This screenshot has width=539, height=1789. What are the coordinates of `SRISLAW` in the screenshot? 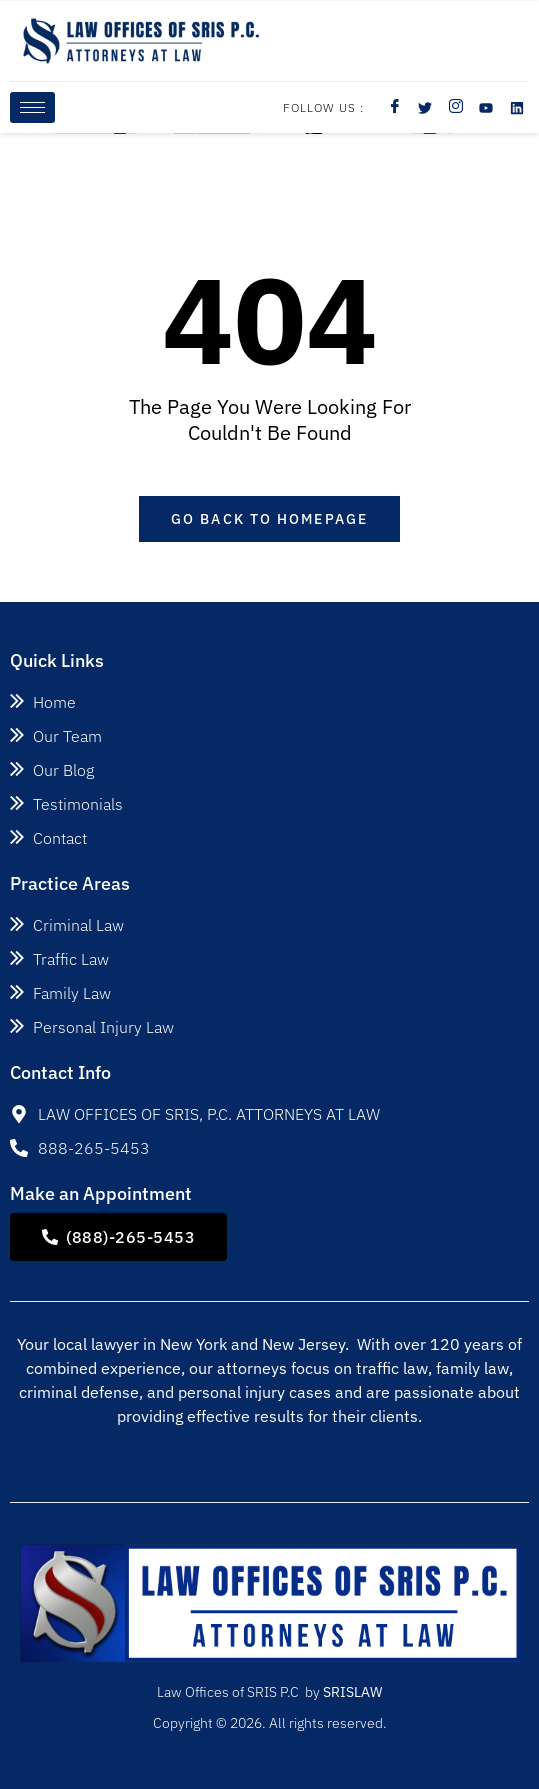 It's located at (352, 1692).